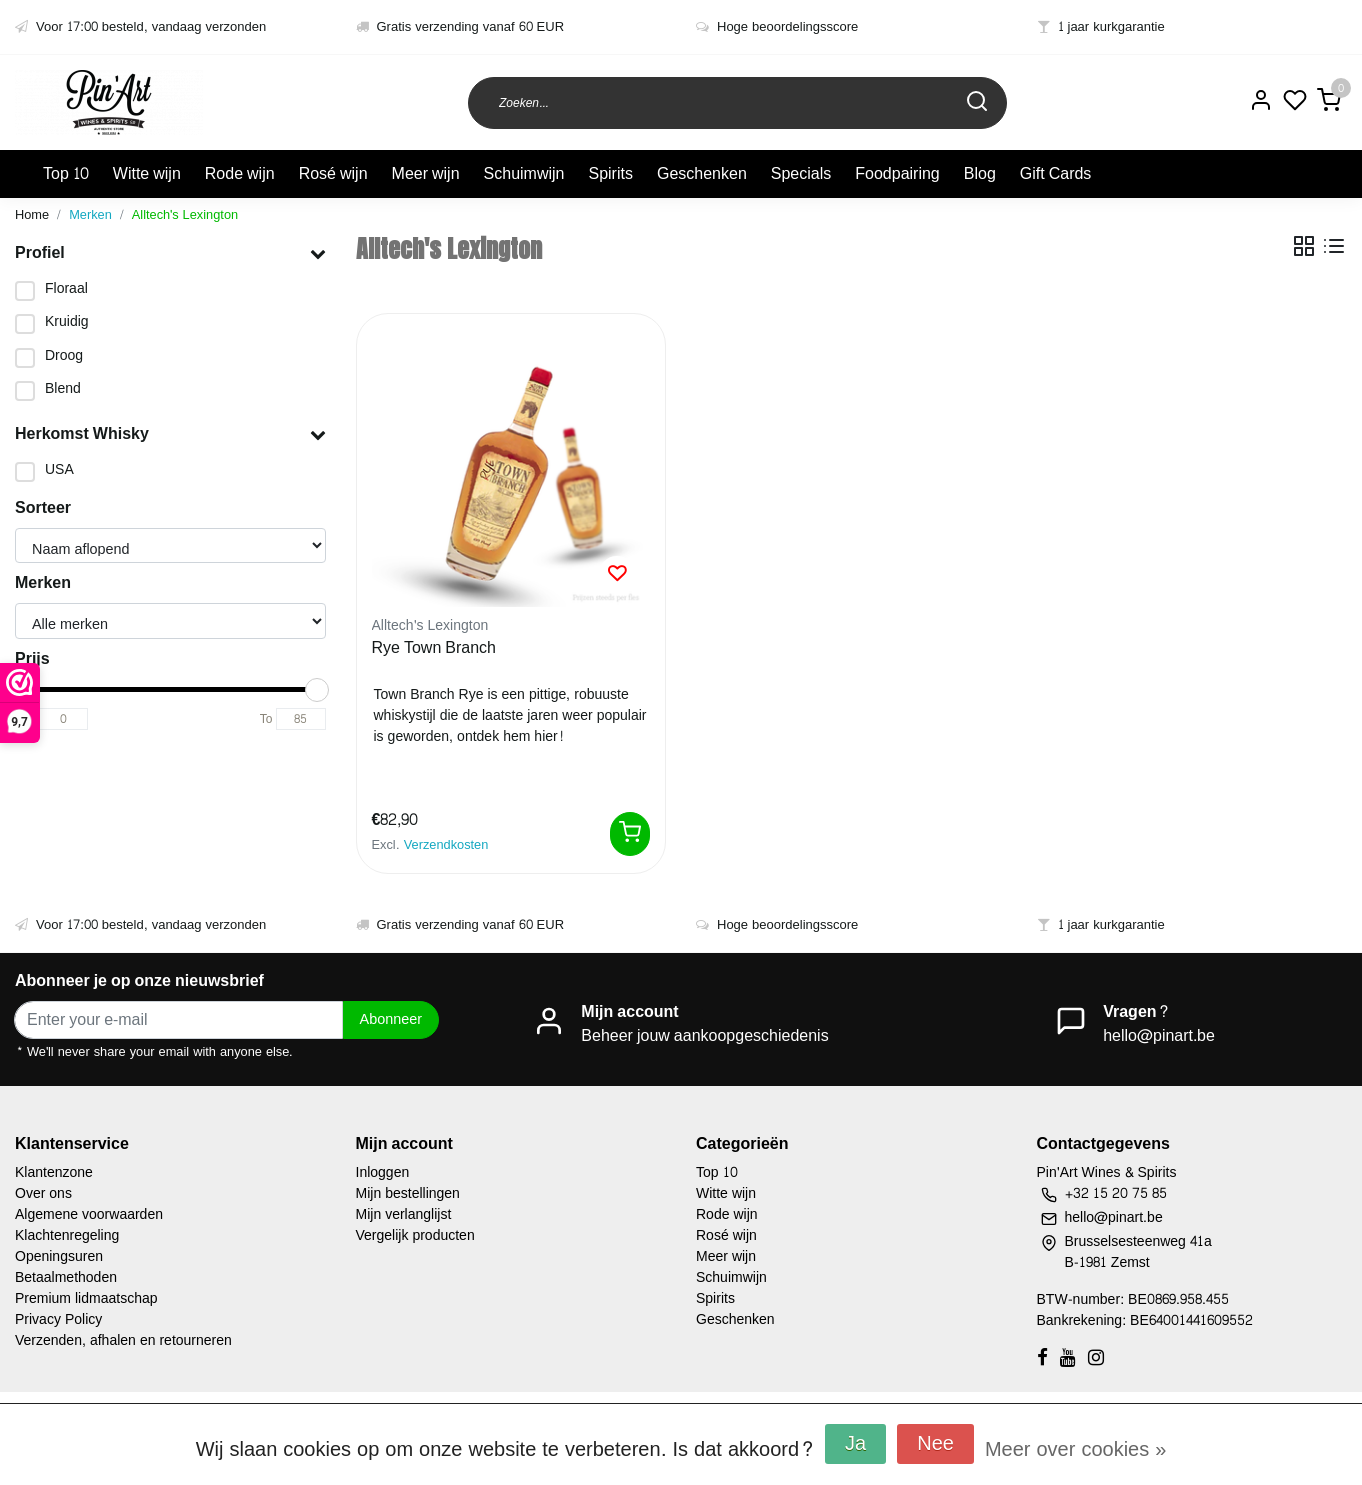  What do you see at coordinates (185, 215) in the screenshot?
I see `Alltech's Lexington` at bounding box center [185, 215].